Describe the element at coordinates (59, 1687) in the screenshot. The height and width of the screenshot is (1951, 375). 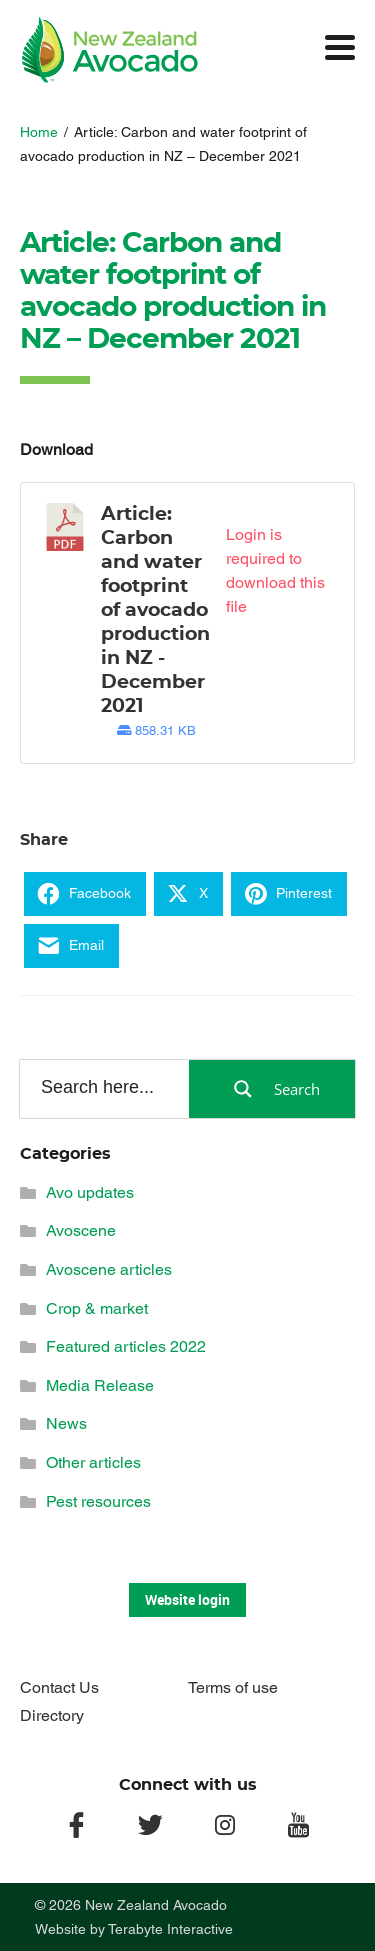
I see `Contact Us` at that location.